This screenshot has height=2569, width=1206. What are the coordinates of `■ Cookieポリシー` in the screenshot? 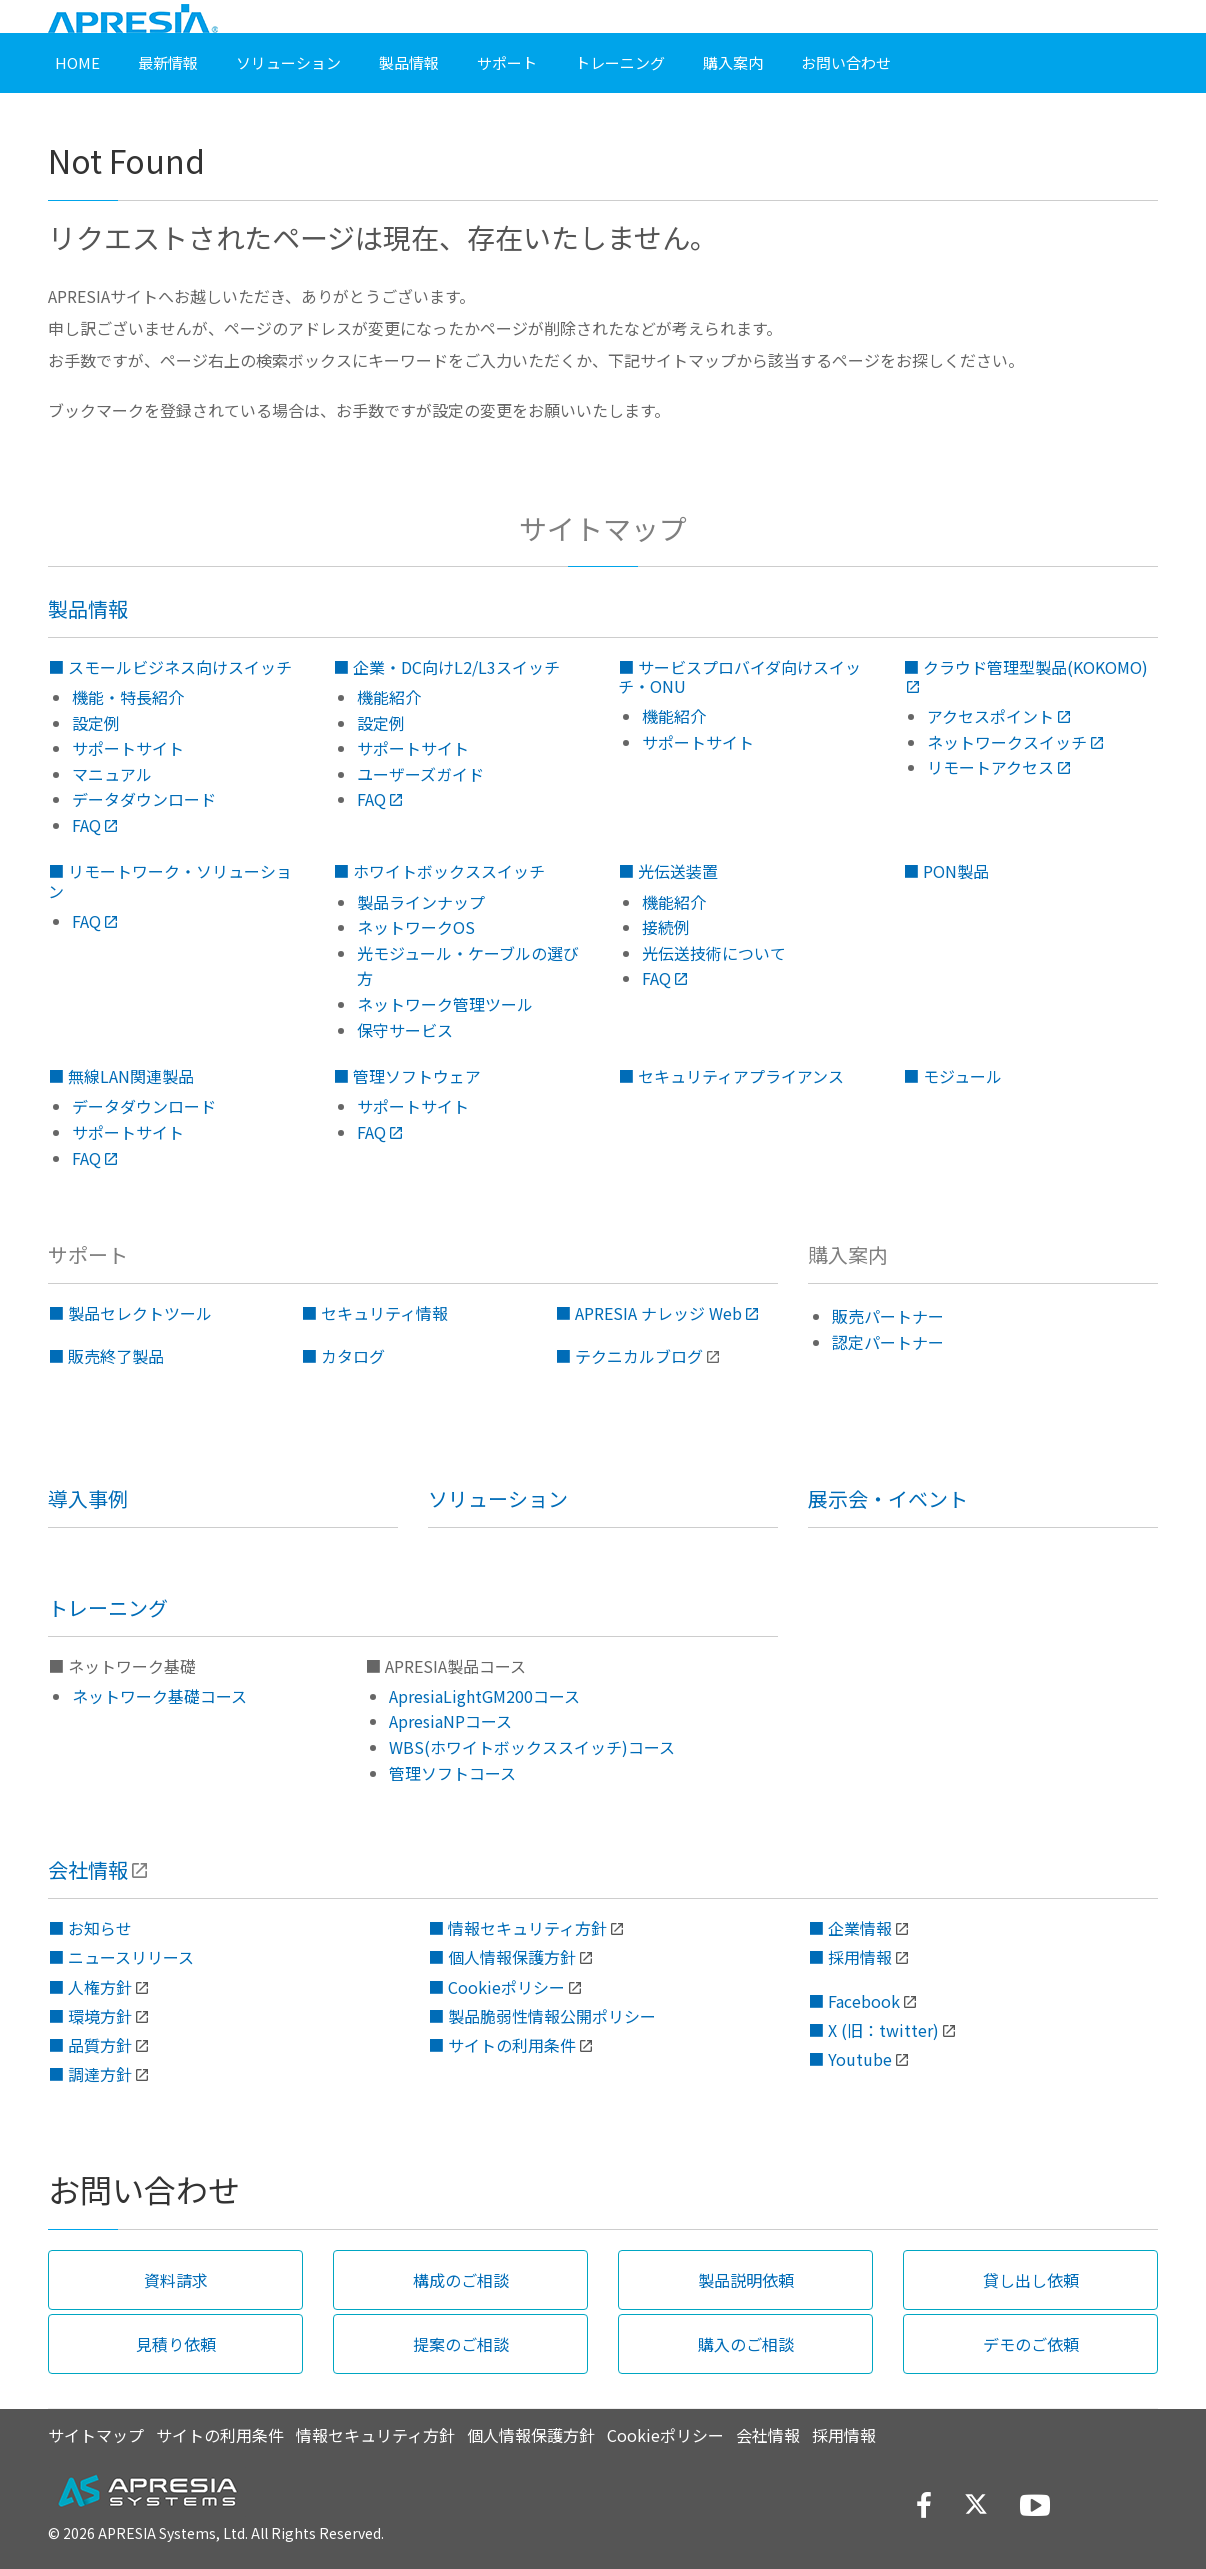 It's located at (496, 1987).